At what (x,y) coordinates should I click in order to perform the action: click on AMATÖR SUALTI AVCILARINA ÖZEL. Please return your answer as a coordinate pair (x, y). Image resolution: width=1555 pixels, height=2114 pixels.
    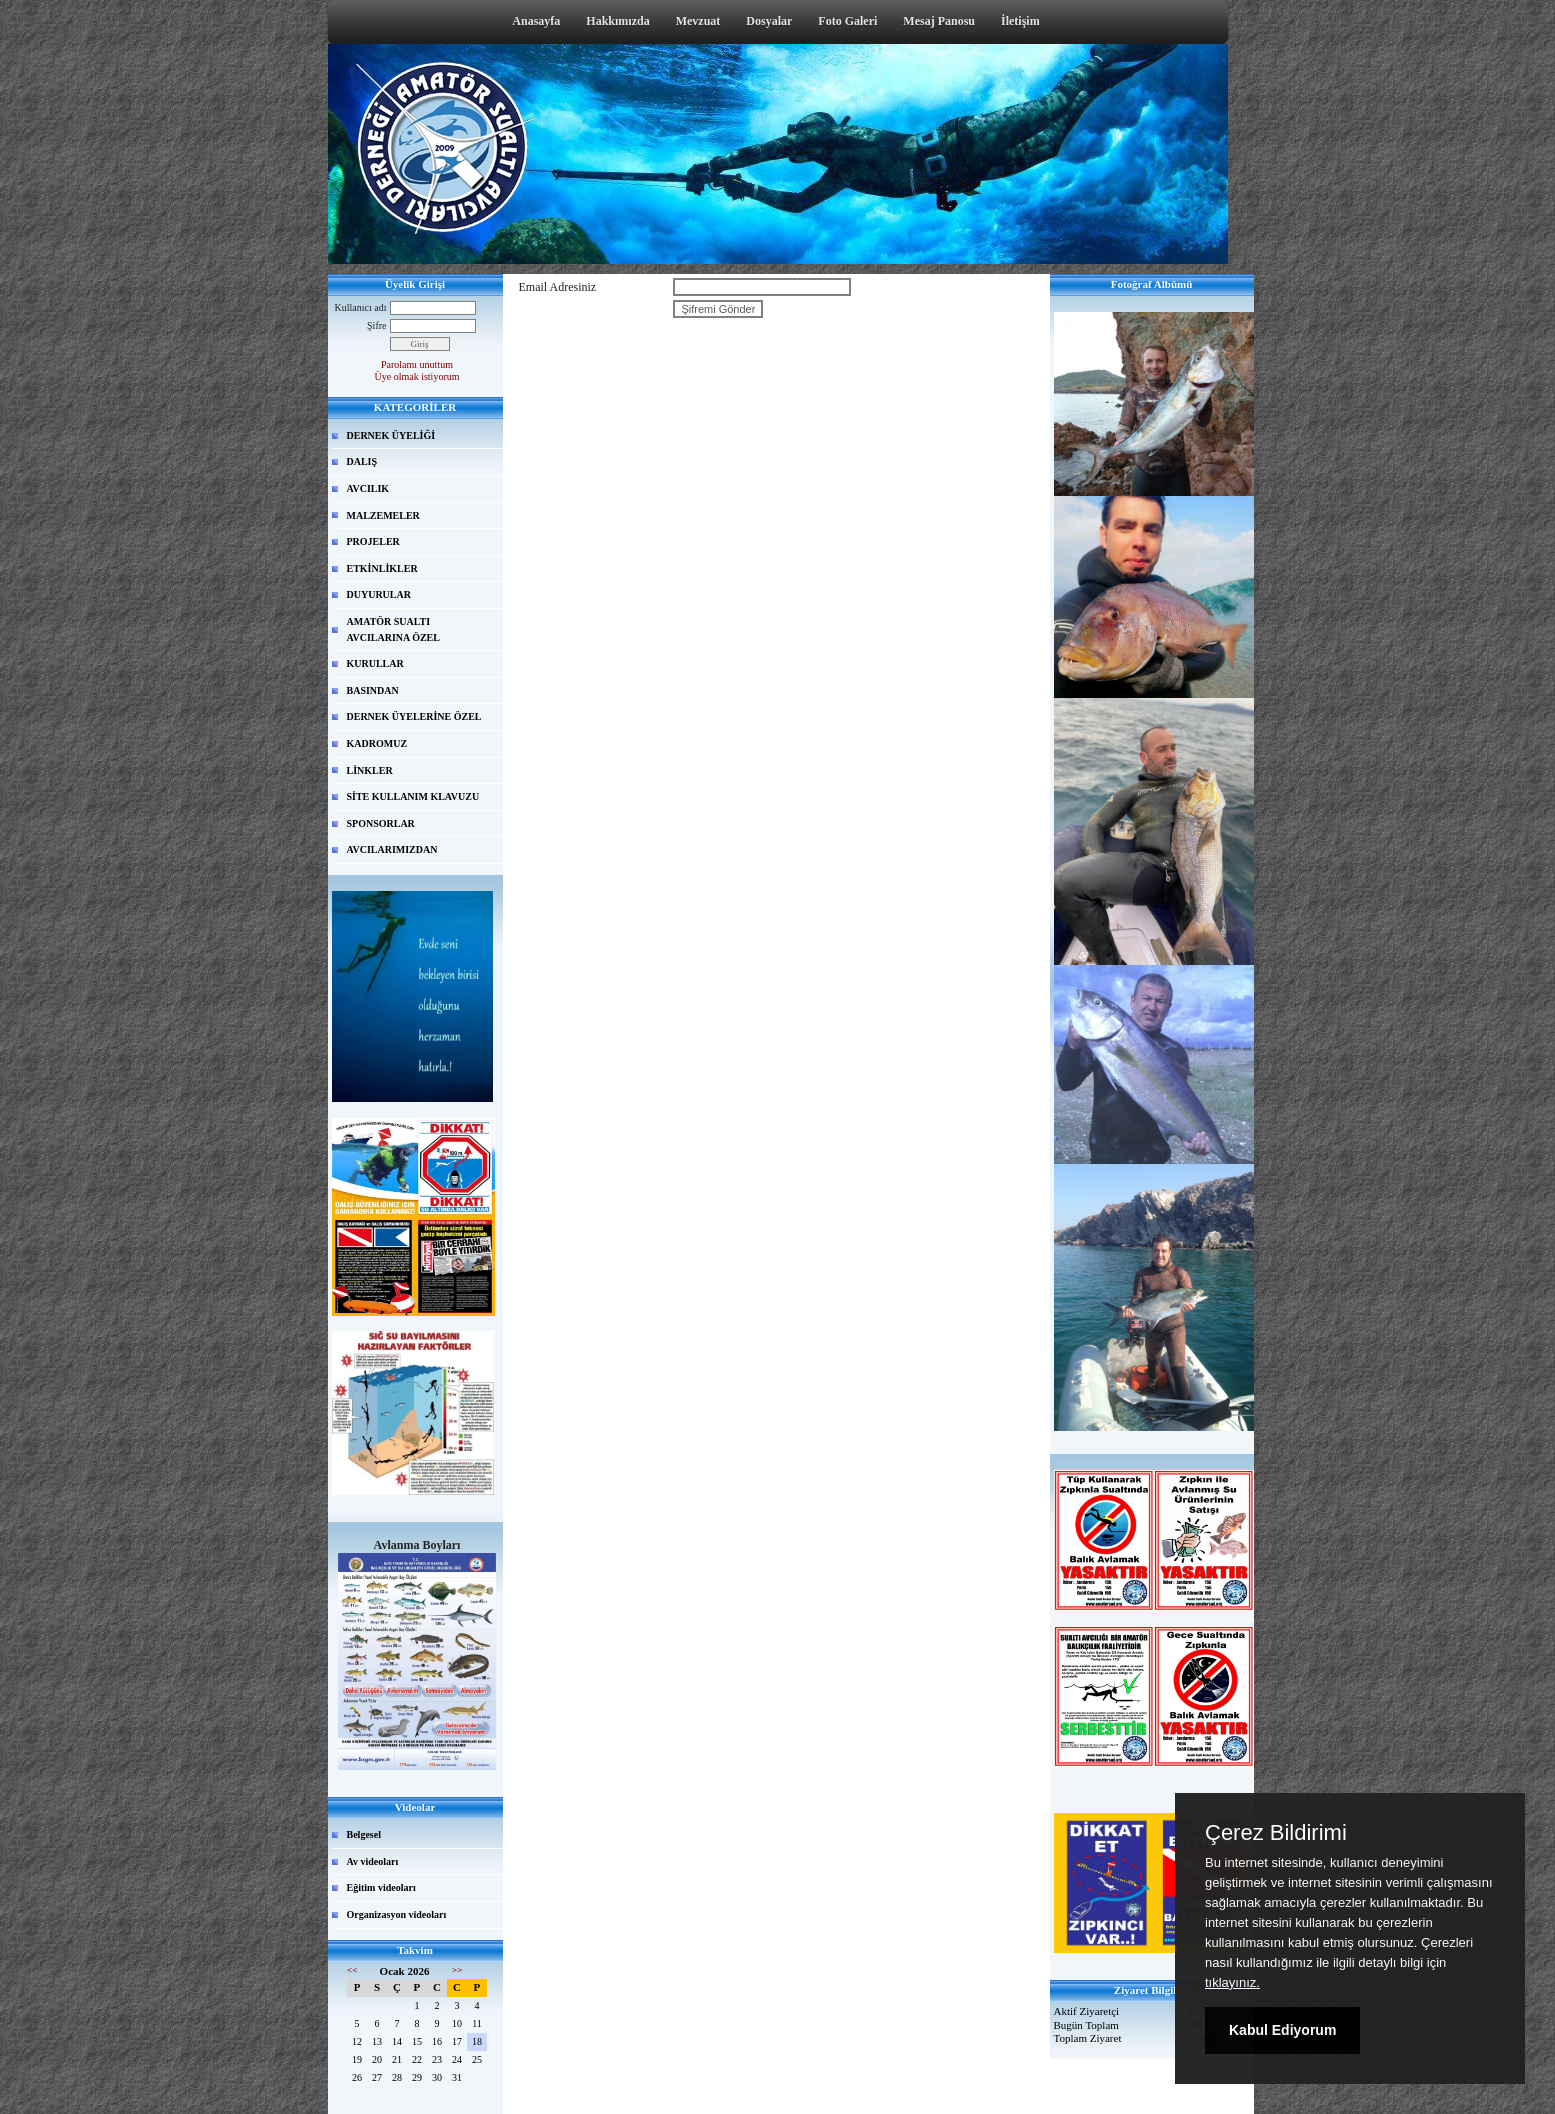
    Looking at the image, I should click on (393, 629).